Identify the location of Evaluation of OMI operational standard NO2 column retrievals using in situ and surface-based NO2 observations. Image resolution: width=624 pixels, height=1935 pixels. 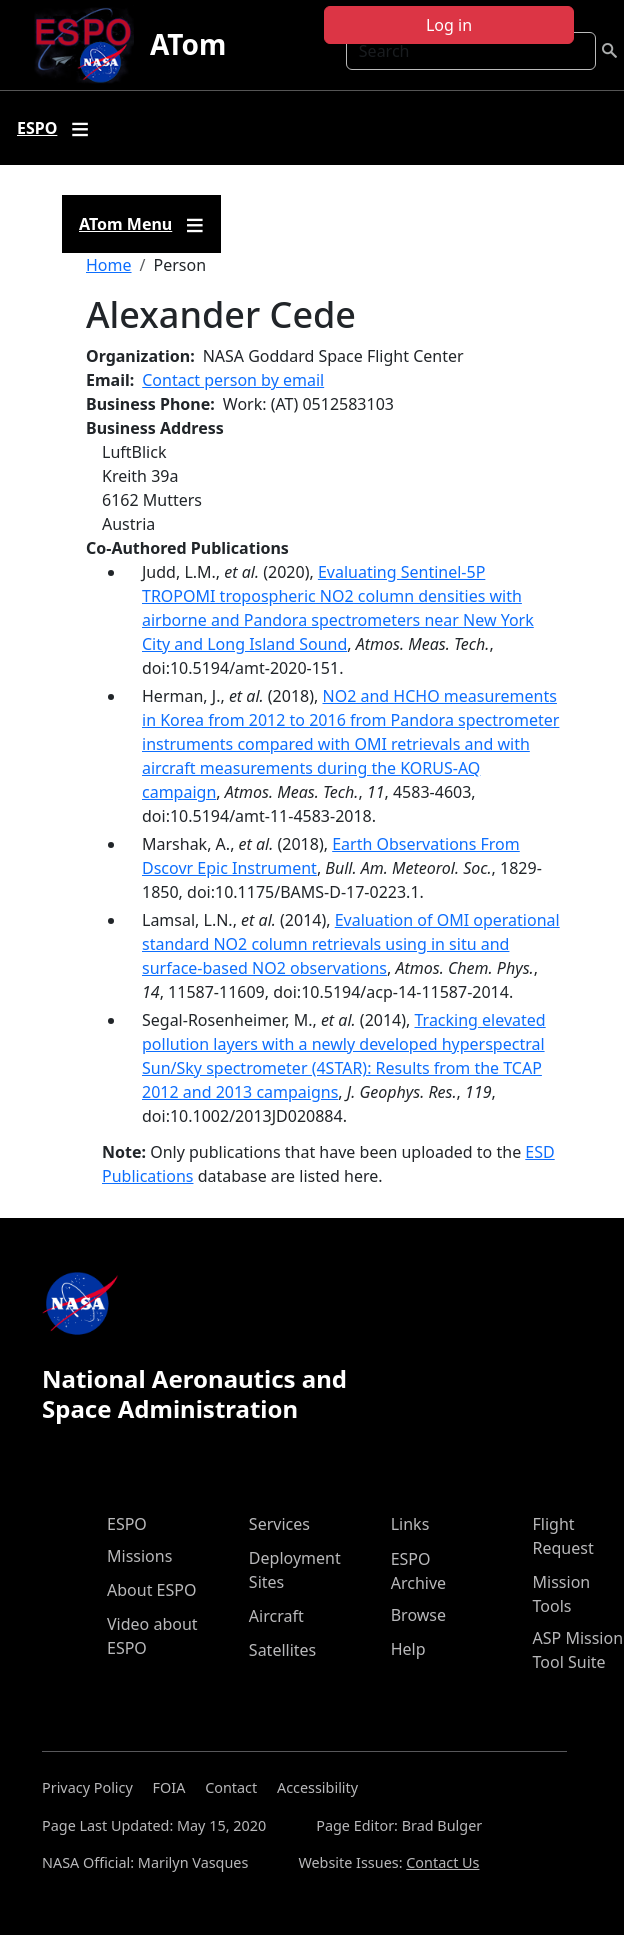
(351, 944).